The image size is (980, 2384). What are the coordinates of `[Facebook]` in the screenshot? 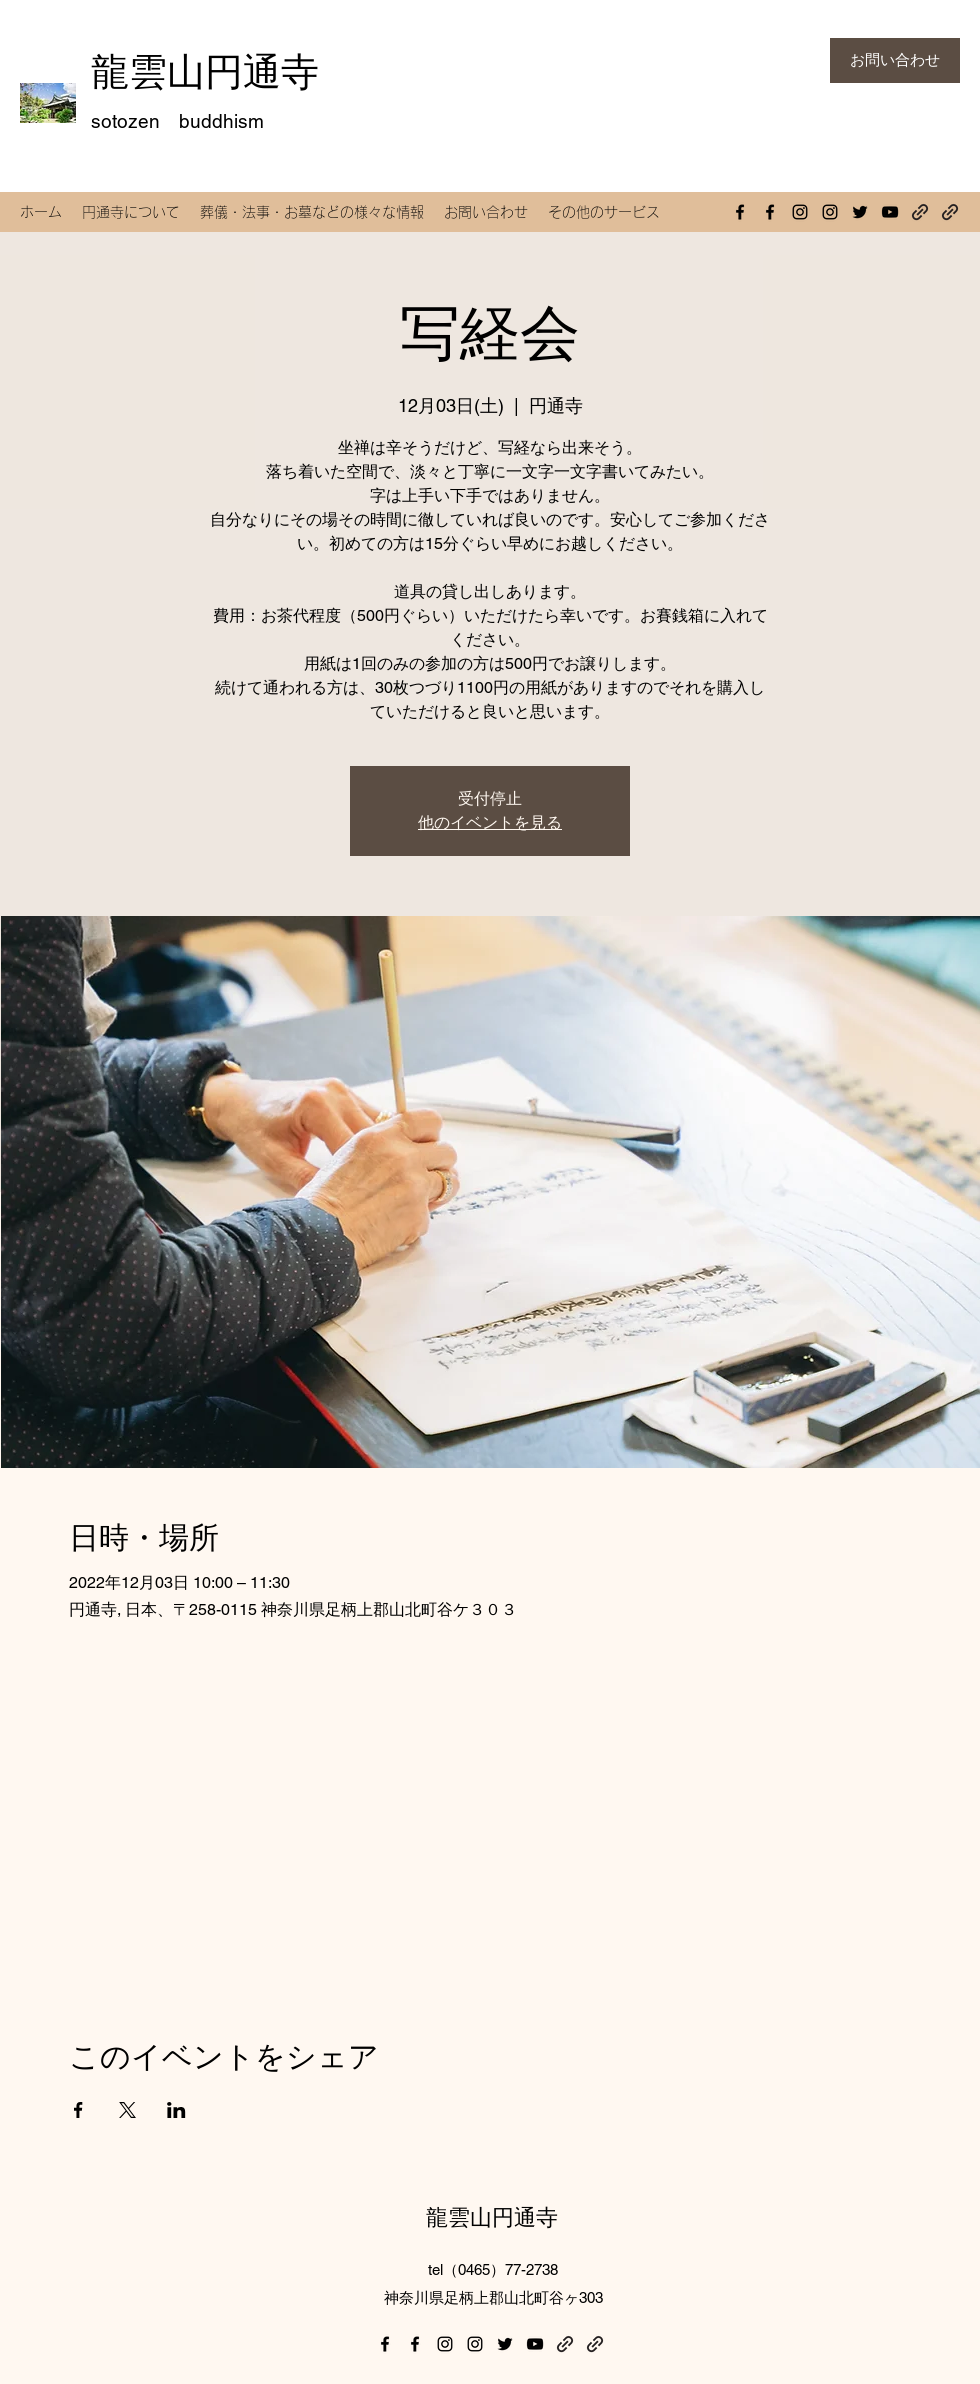 It's located at (740, 212).